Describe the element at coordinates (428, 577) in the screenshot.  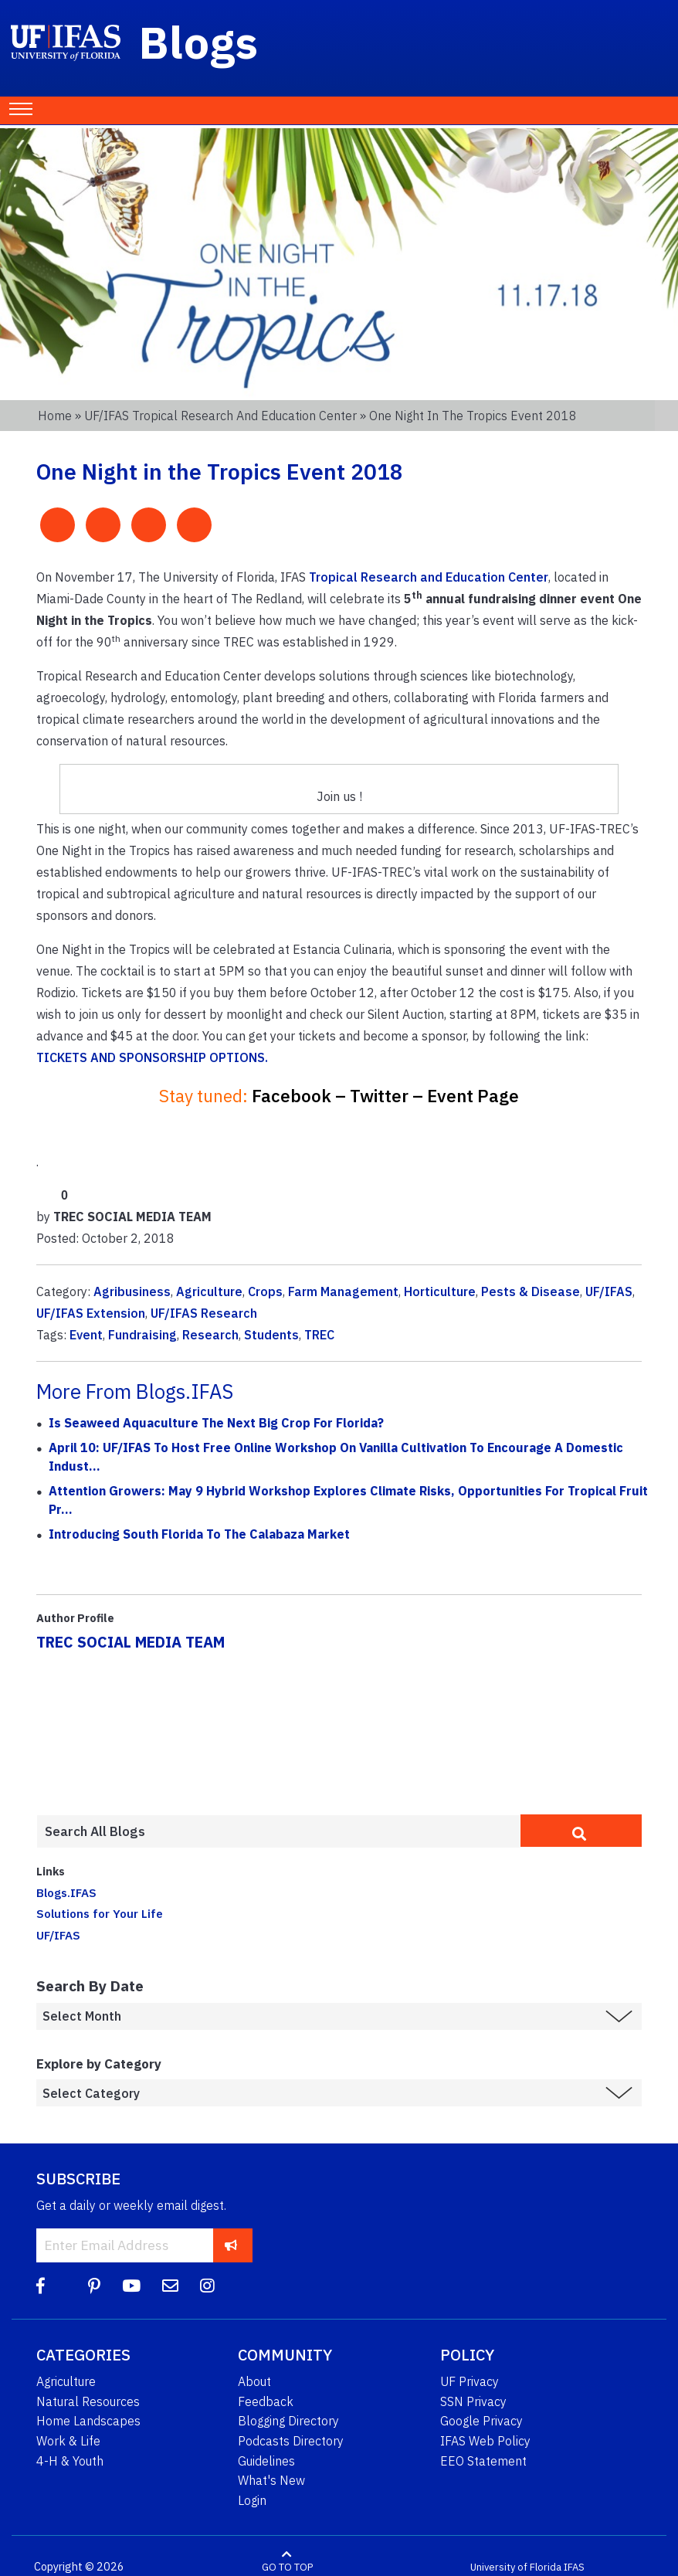
I see `Tropical Research and Education Center` at that location.